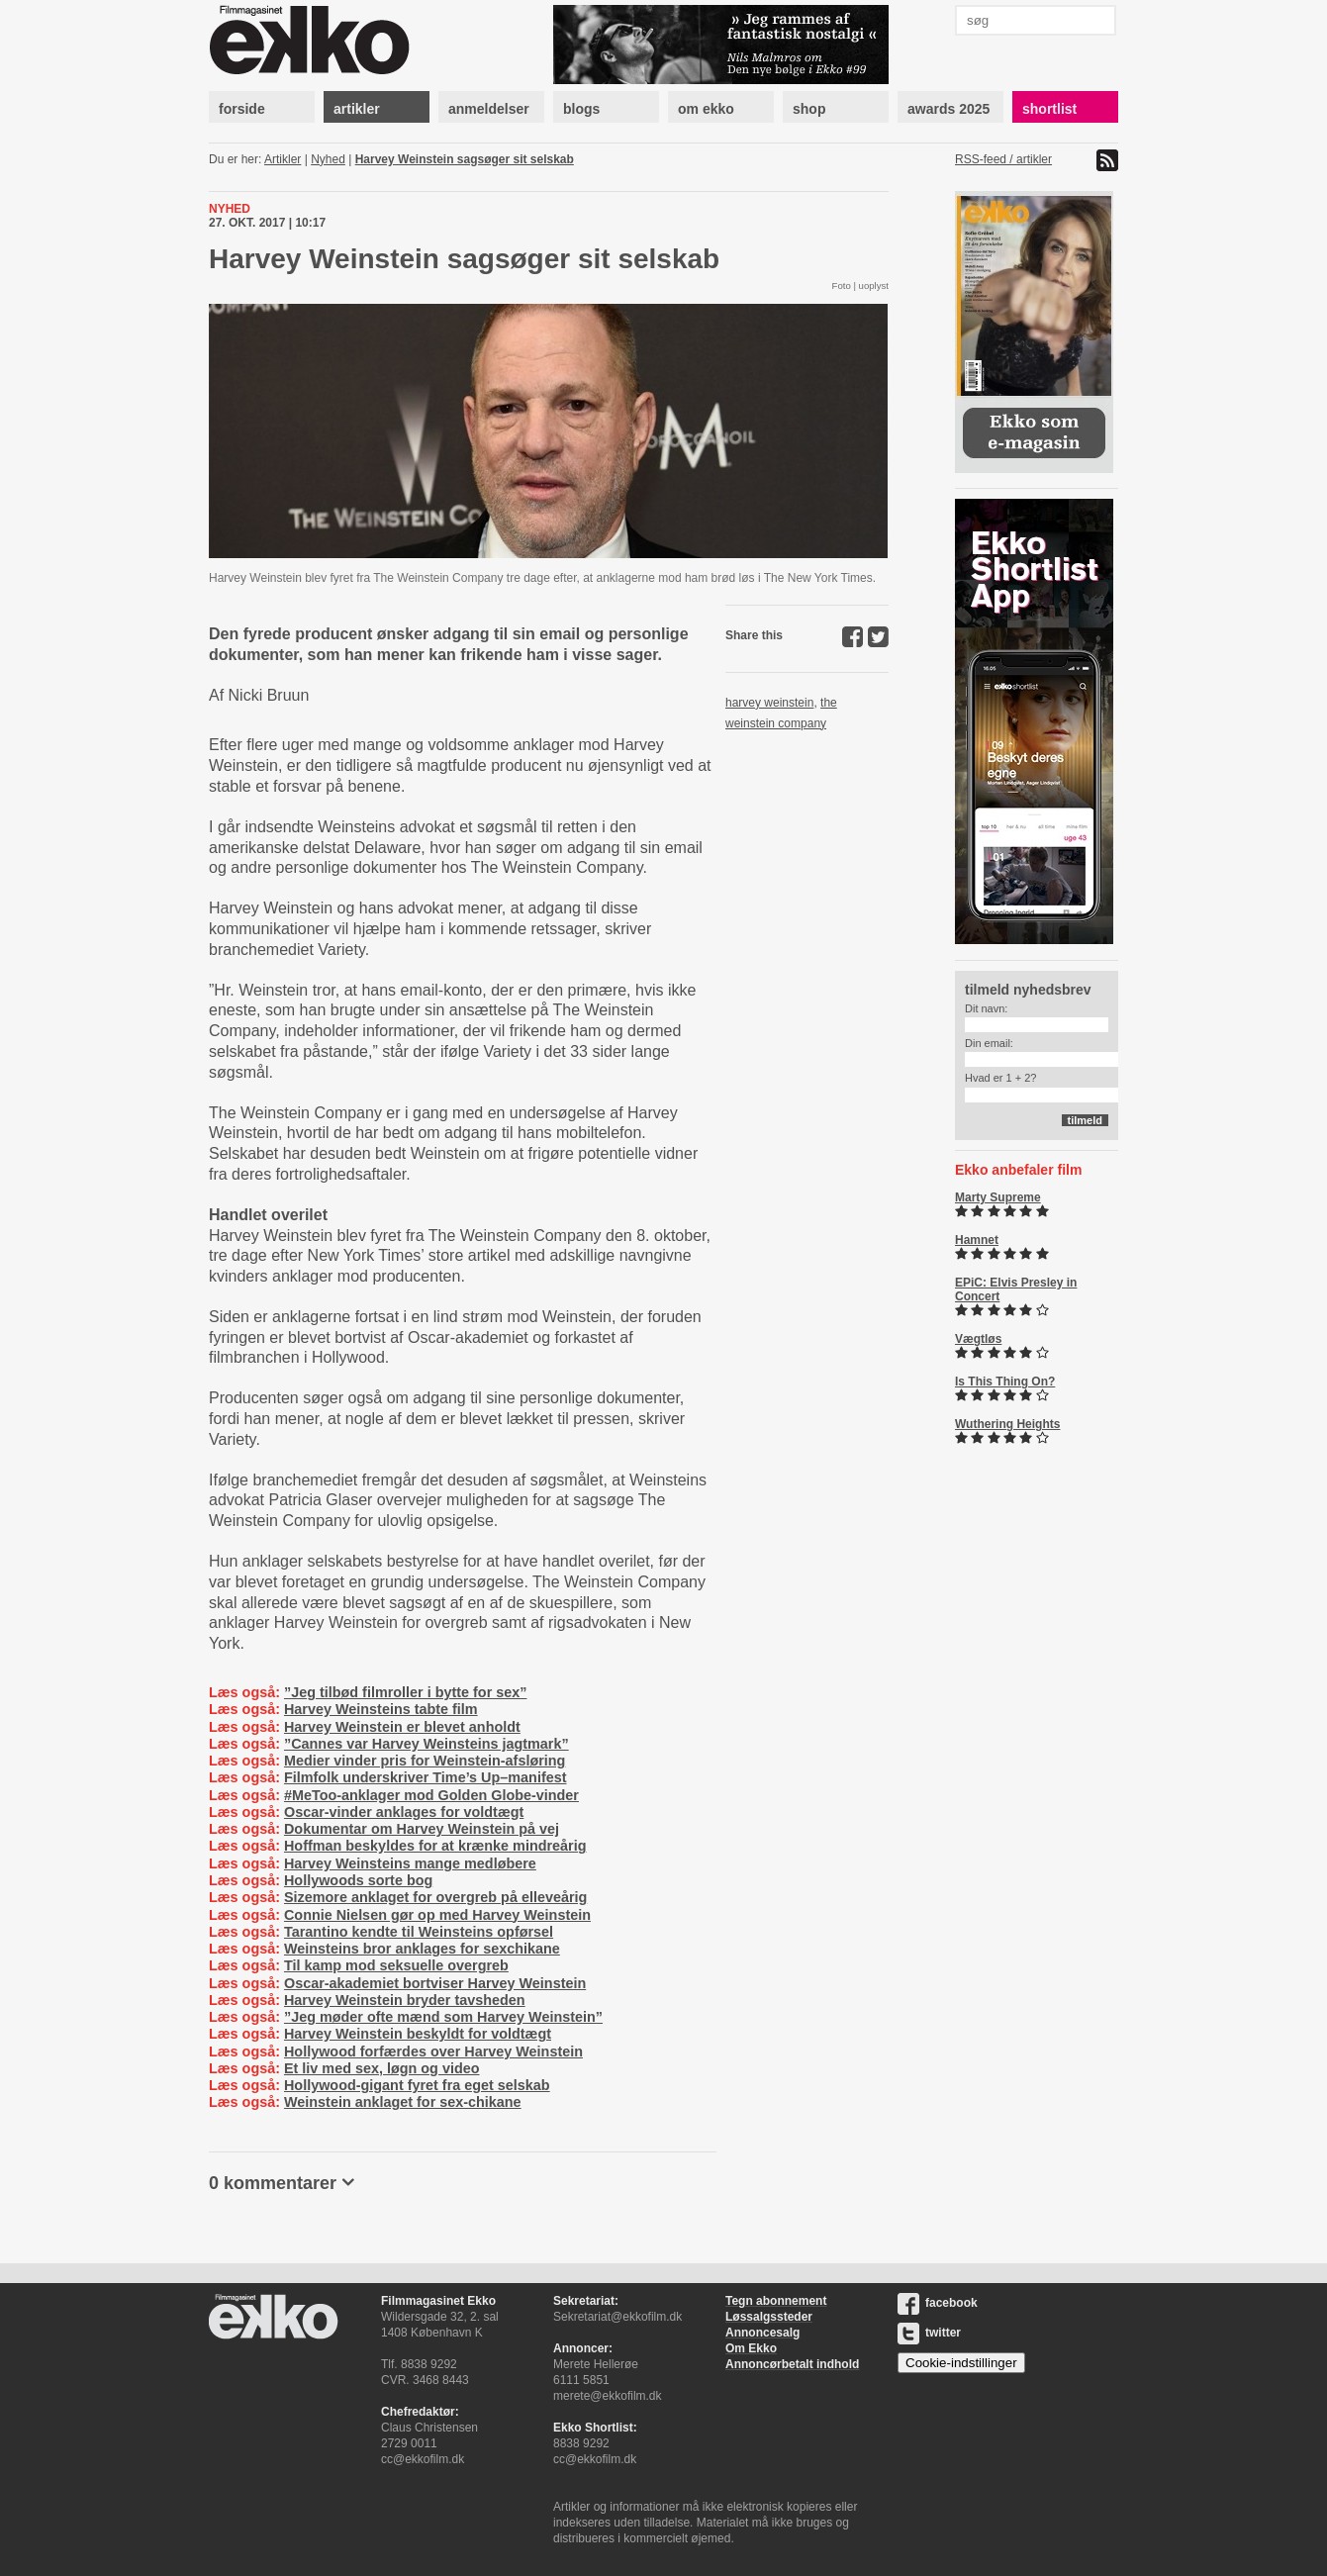 This screenshot has height=2576, width=1327. I want to click on Sizemore anklaget for overgreb på elleveårig, so click(435, 1897).